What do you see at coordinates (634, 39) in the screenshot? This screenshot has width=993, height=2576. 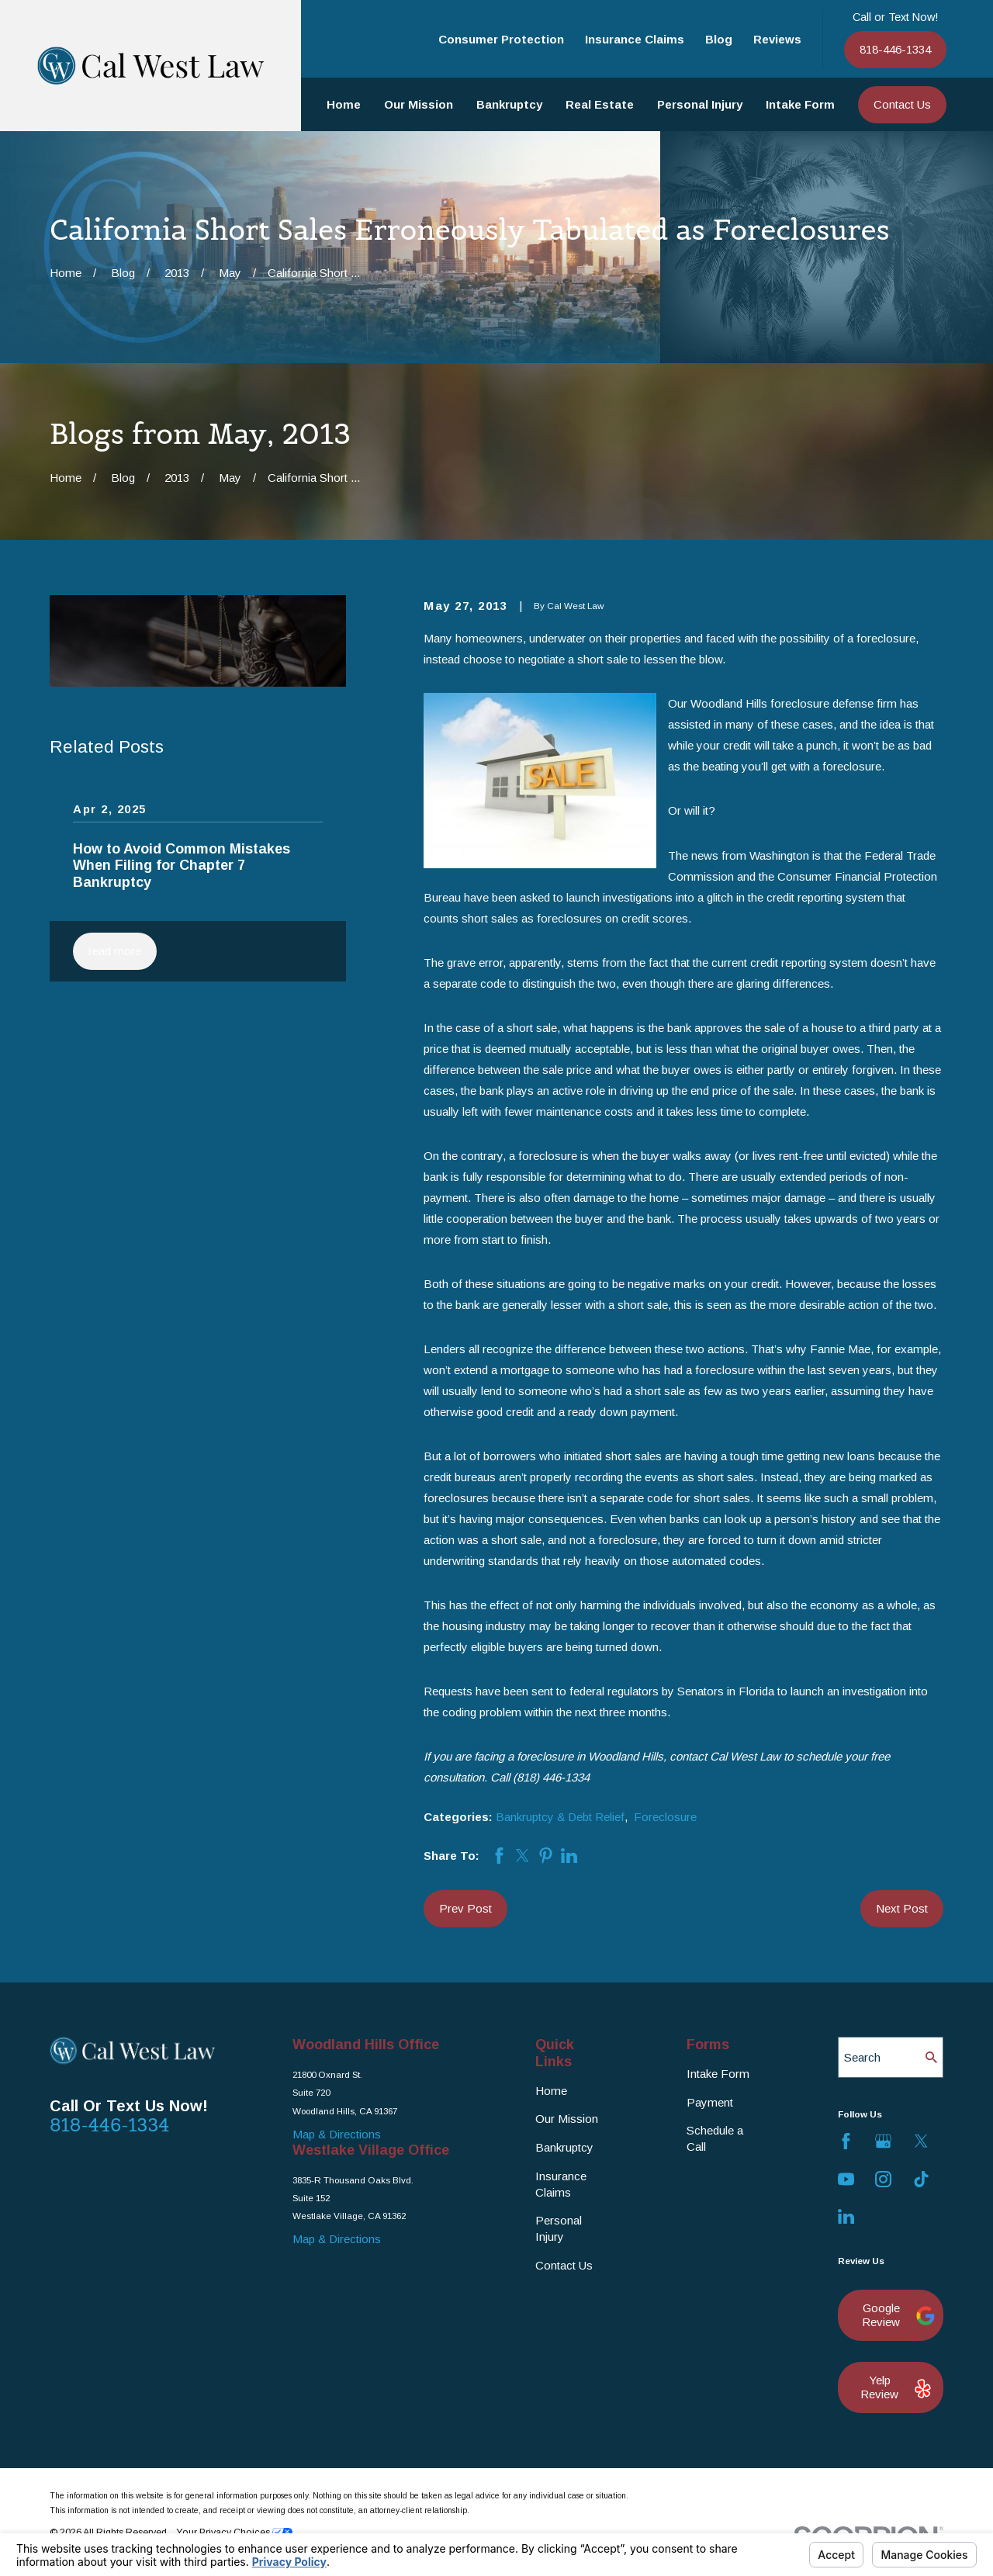 I see `Insurance Claims` at bounding box center [634, 39].